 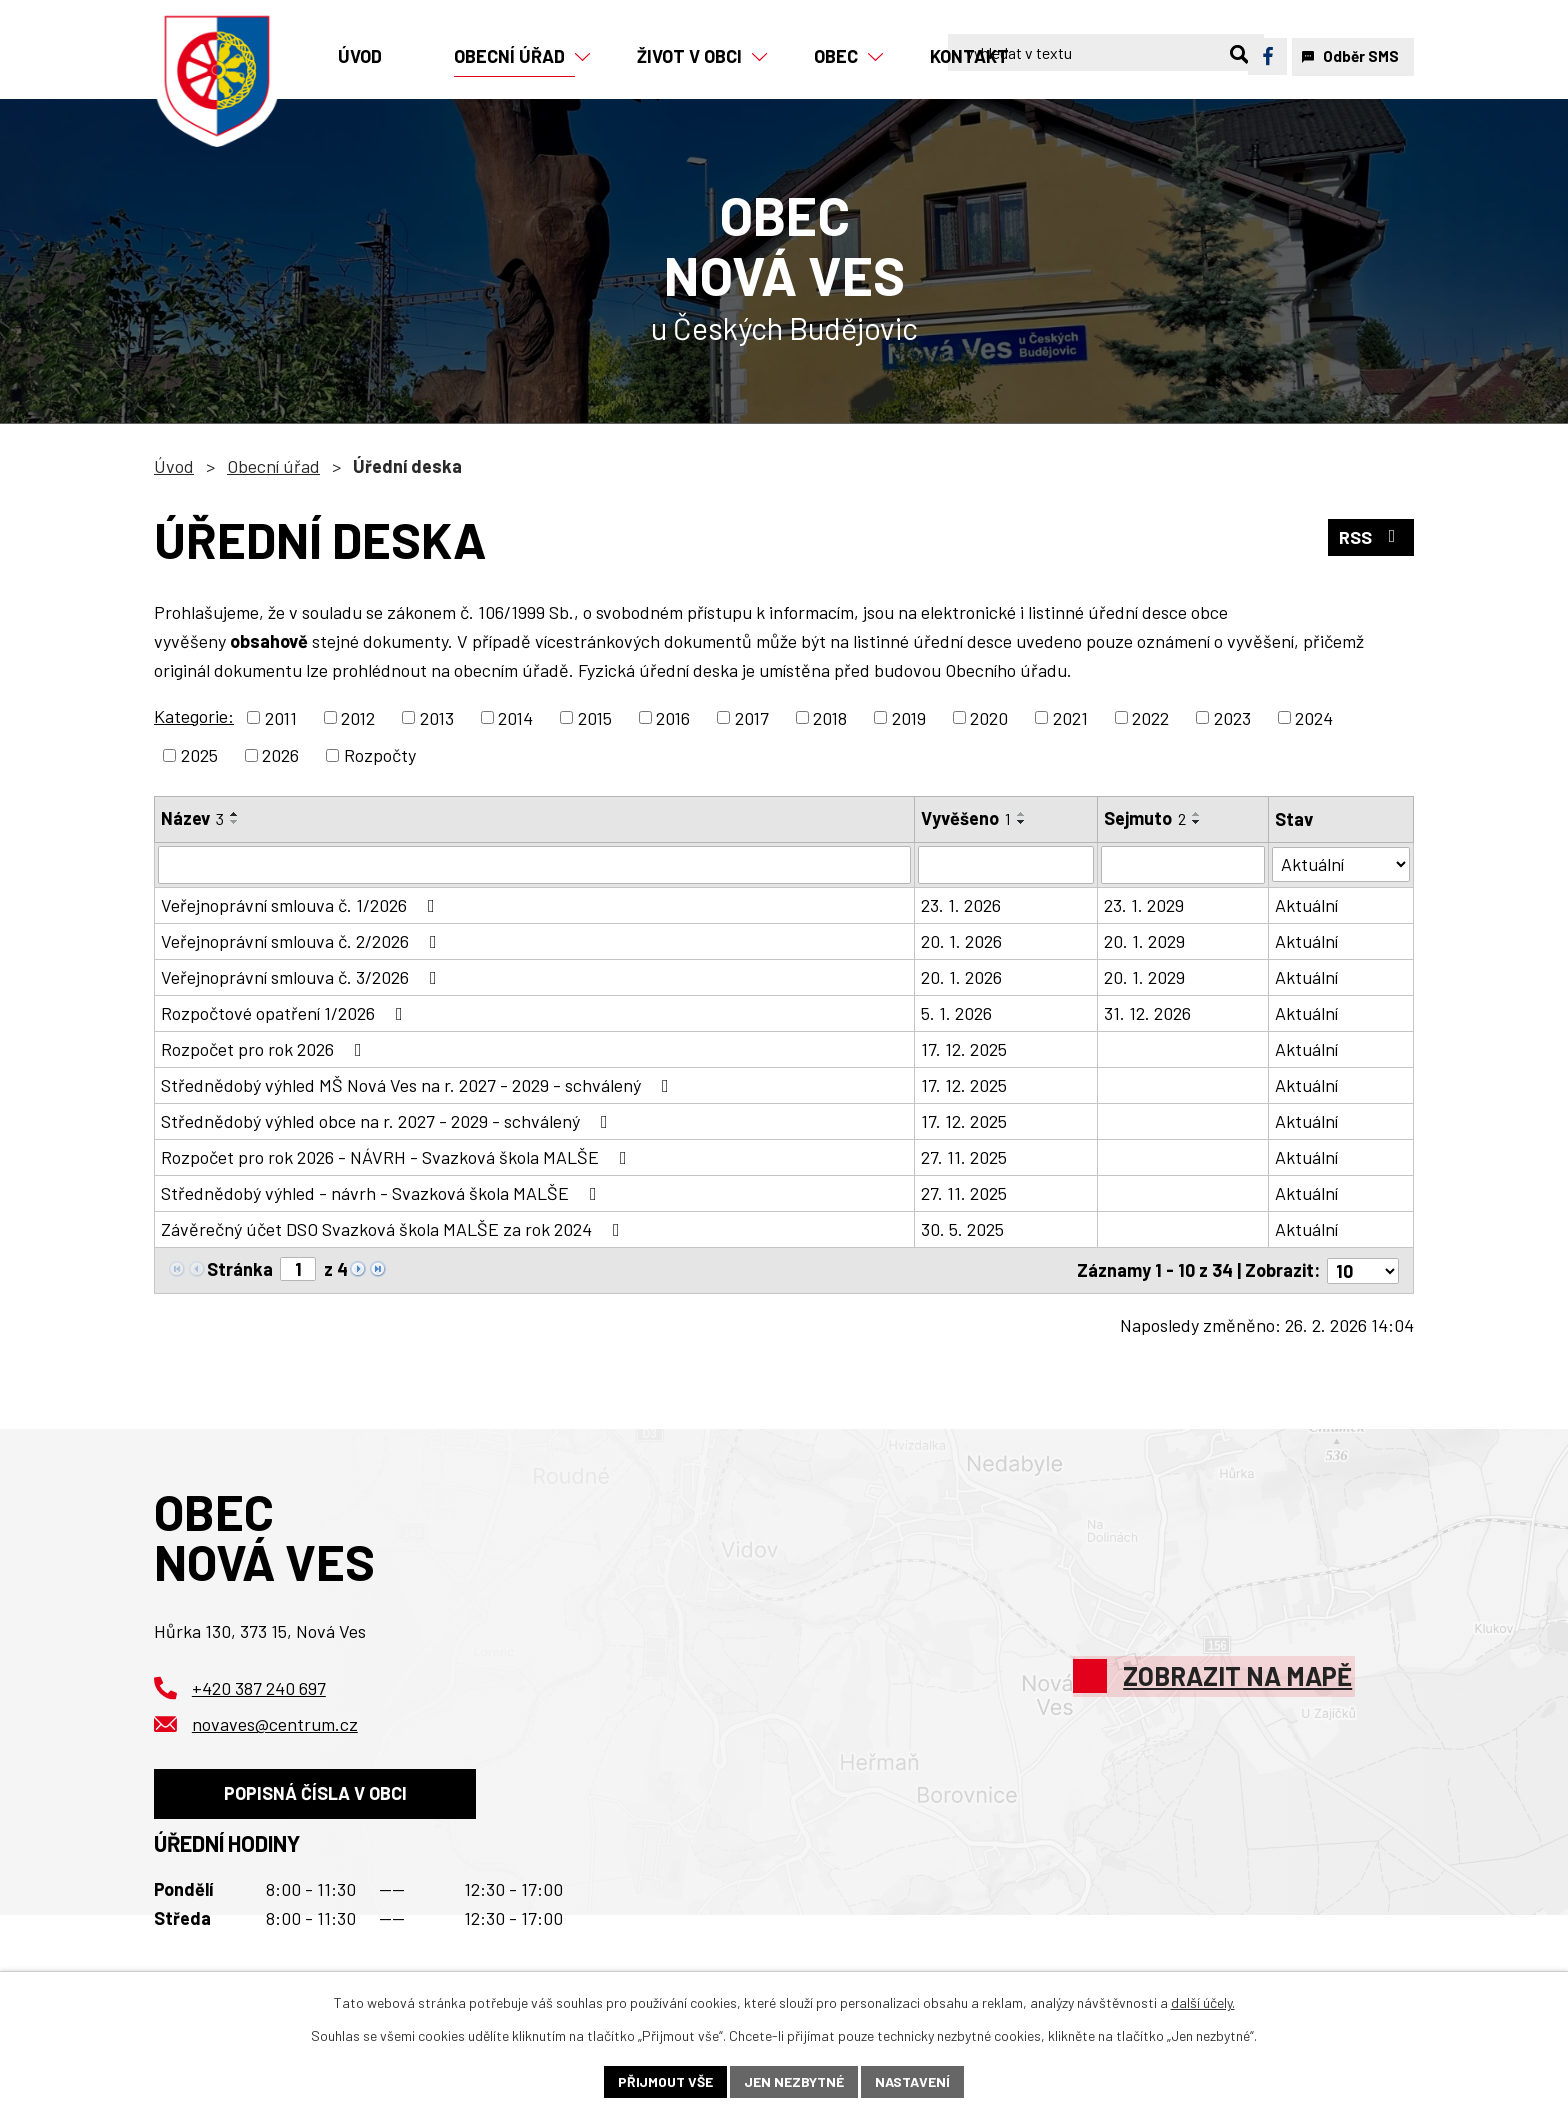 What do you see at coordinates (240, 1269) in the screenshot?
I see `Stránka` at bounding box center [240, 1269].